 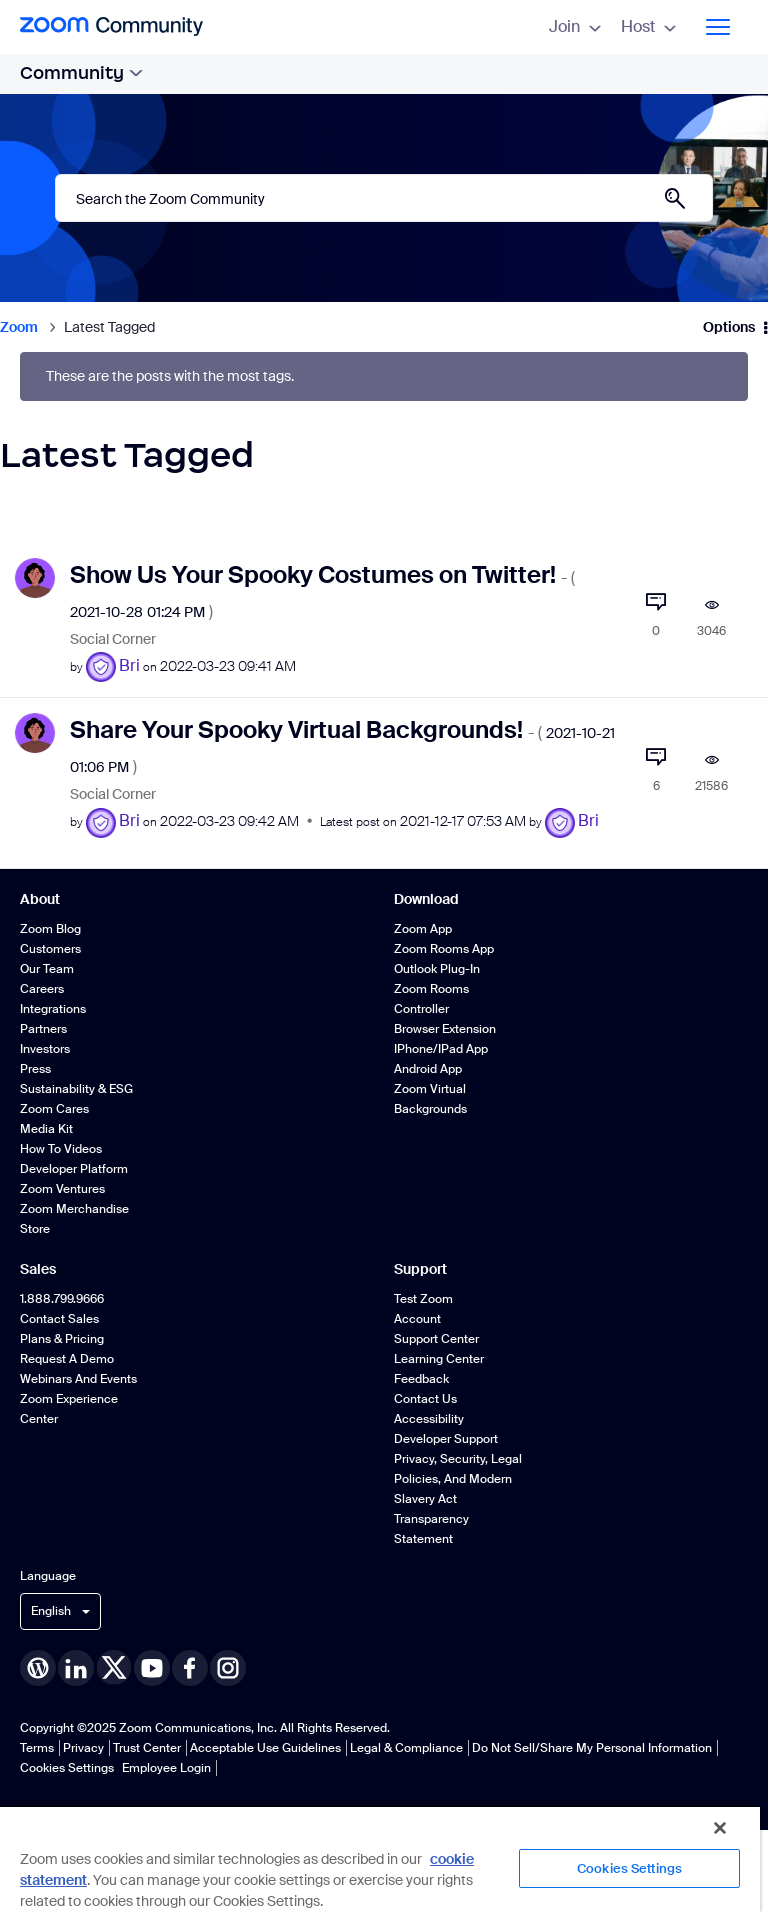 I want to click on Account, so click(x=417, y=1319).